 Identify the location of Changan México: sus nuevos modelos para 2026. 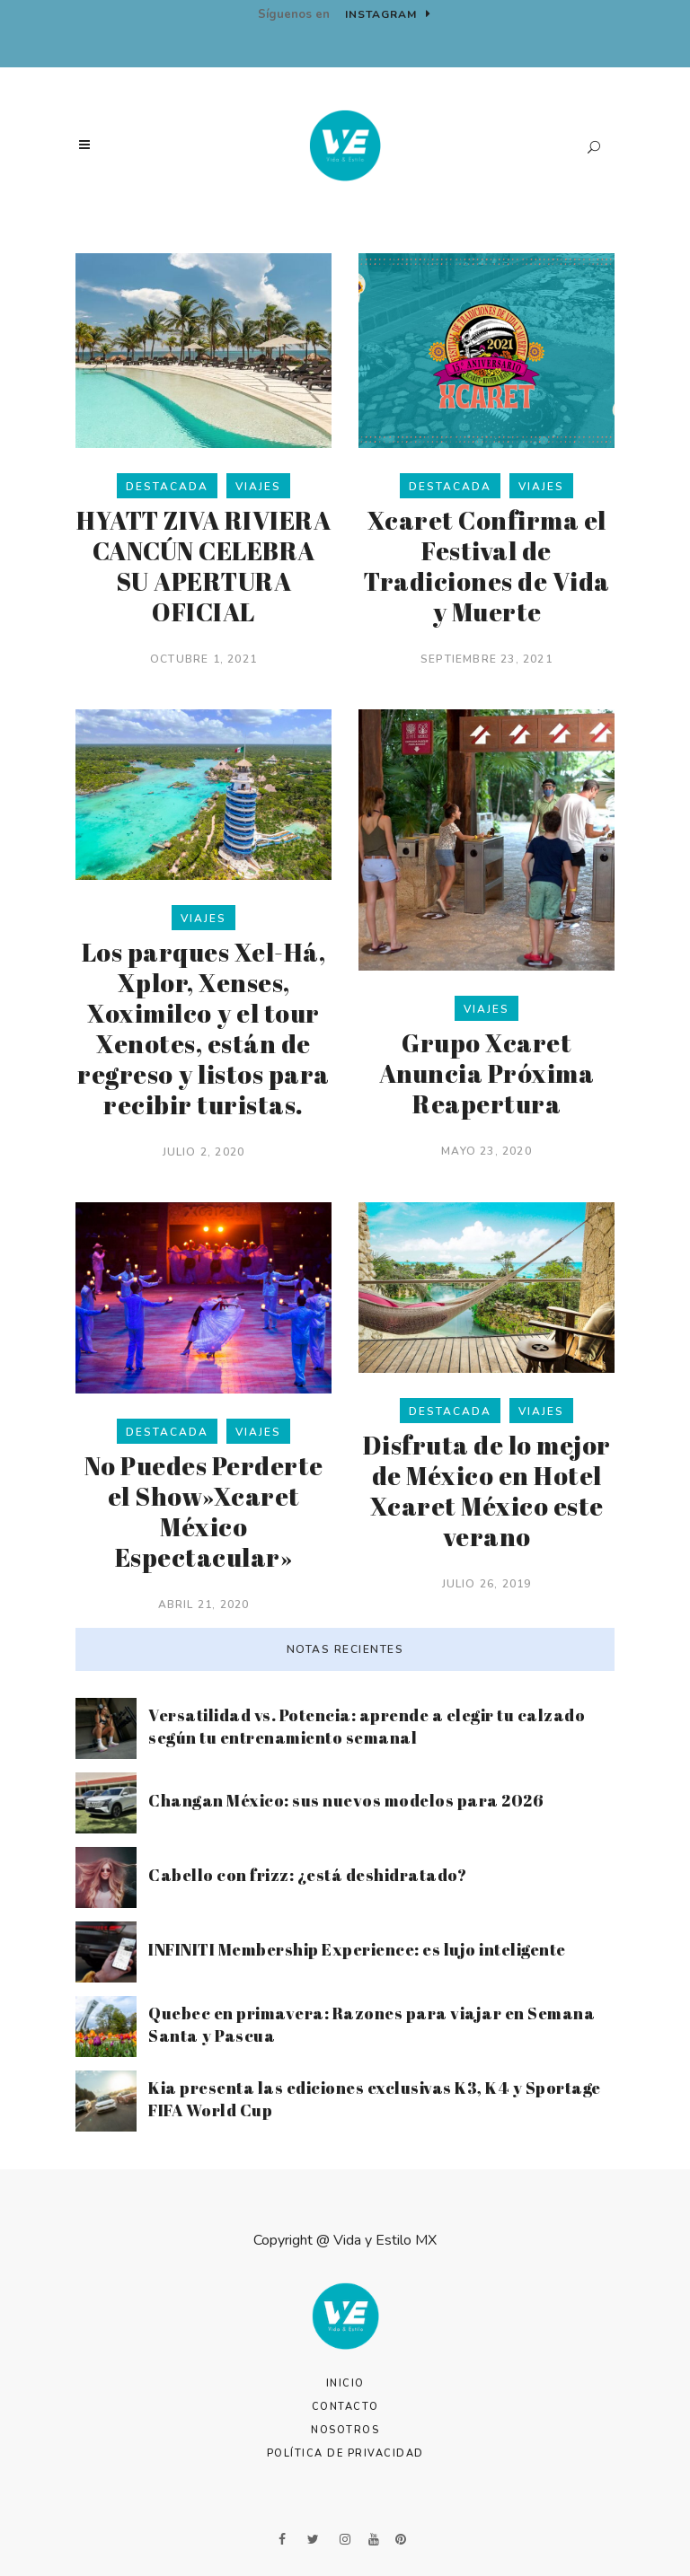
(346, 1800).